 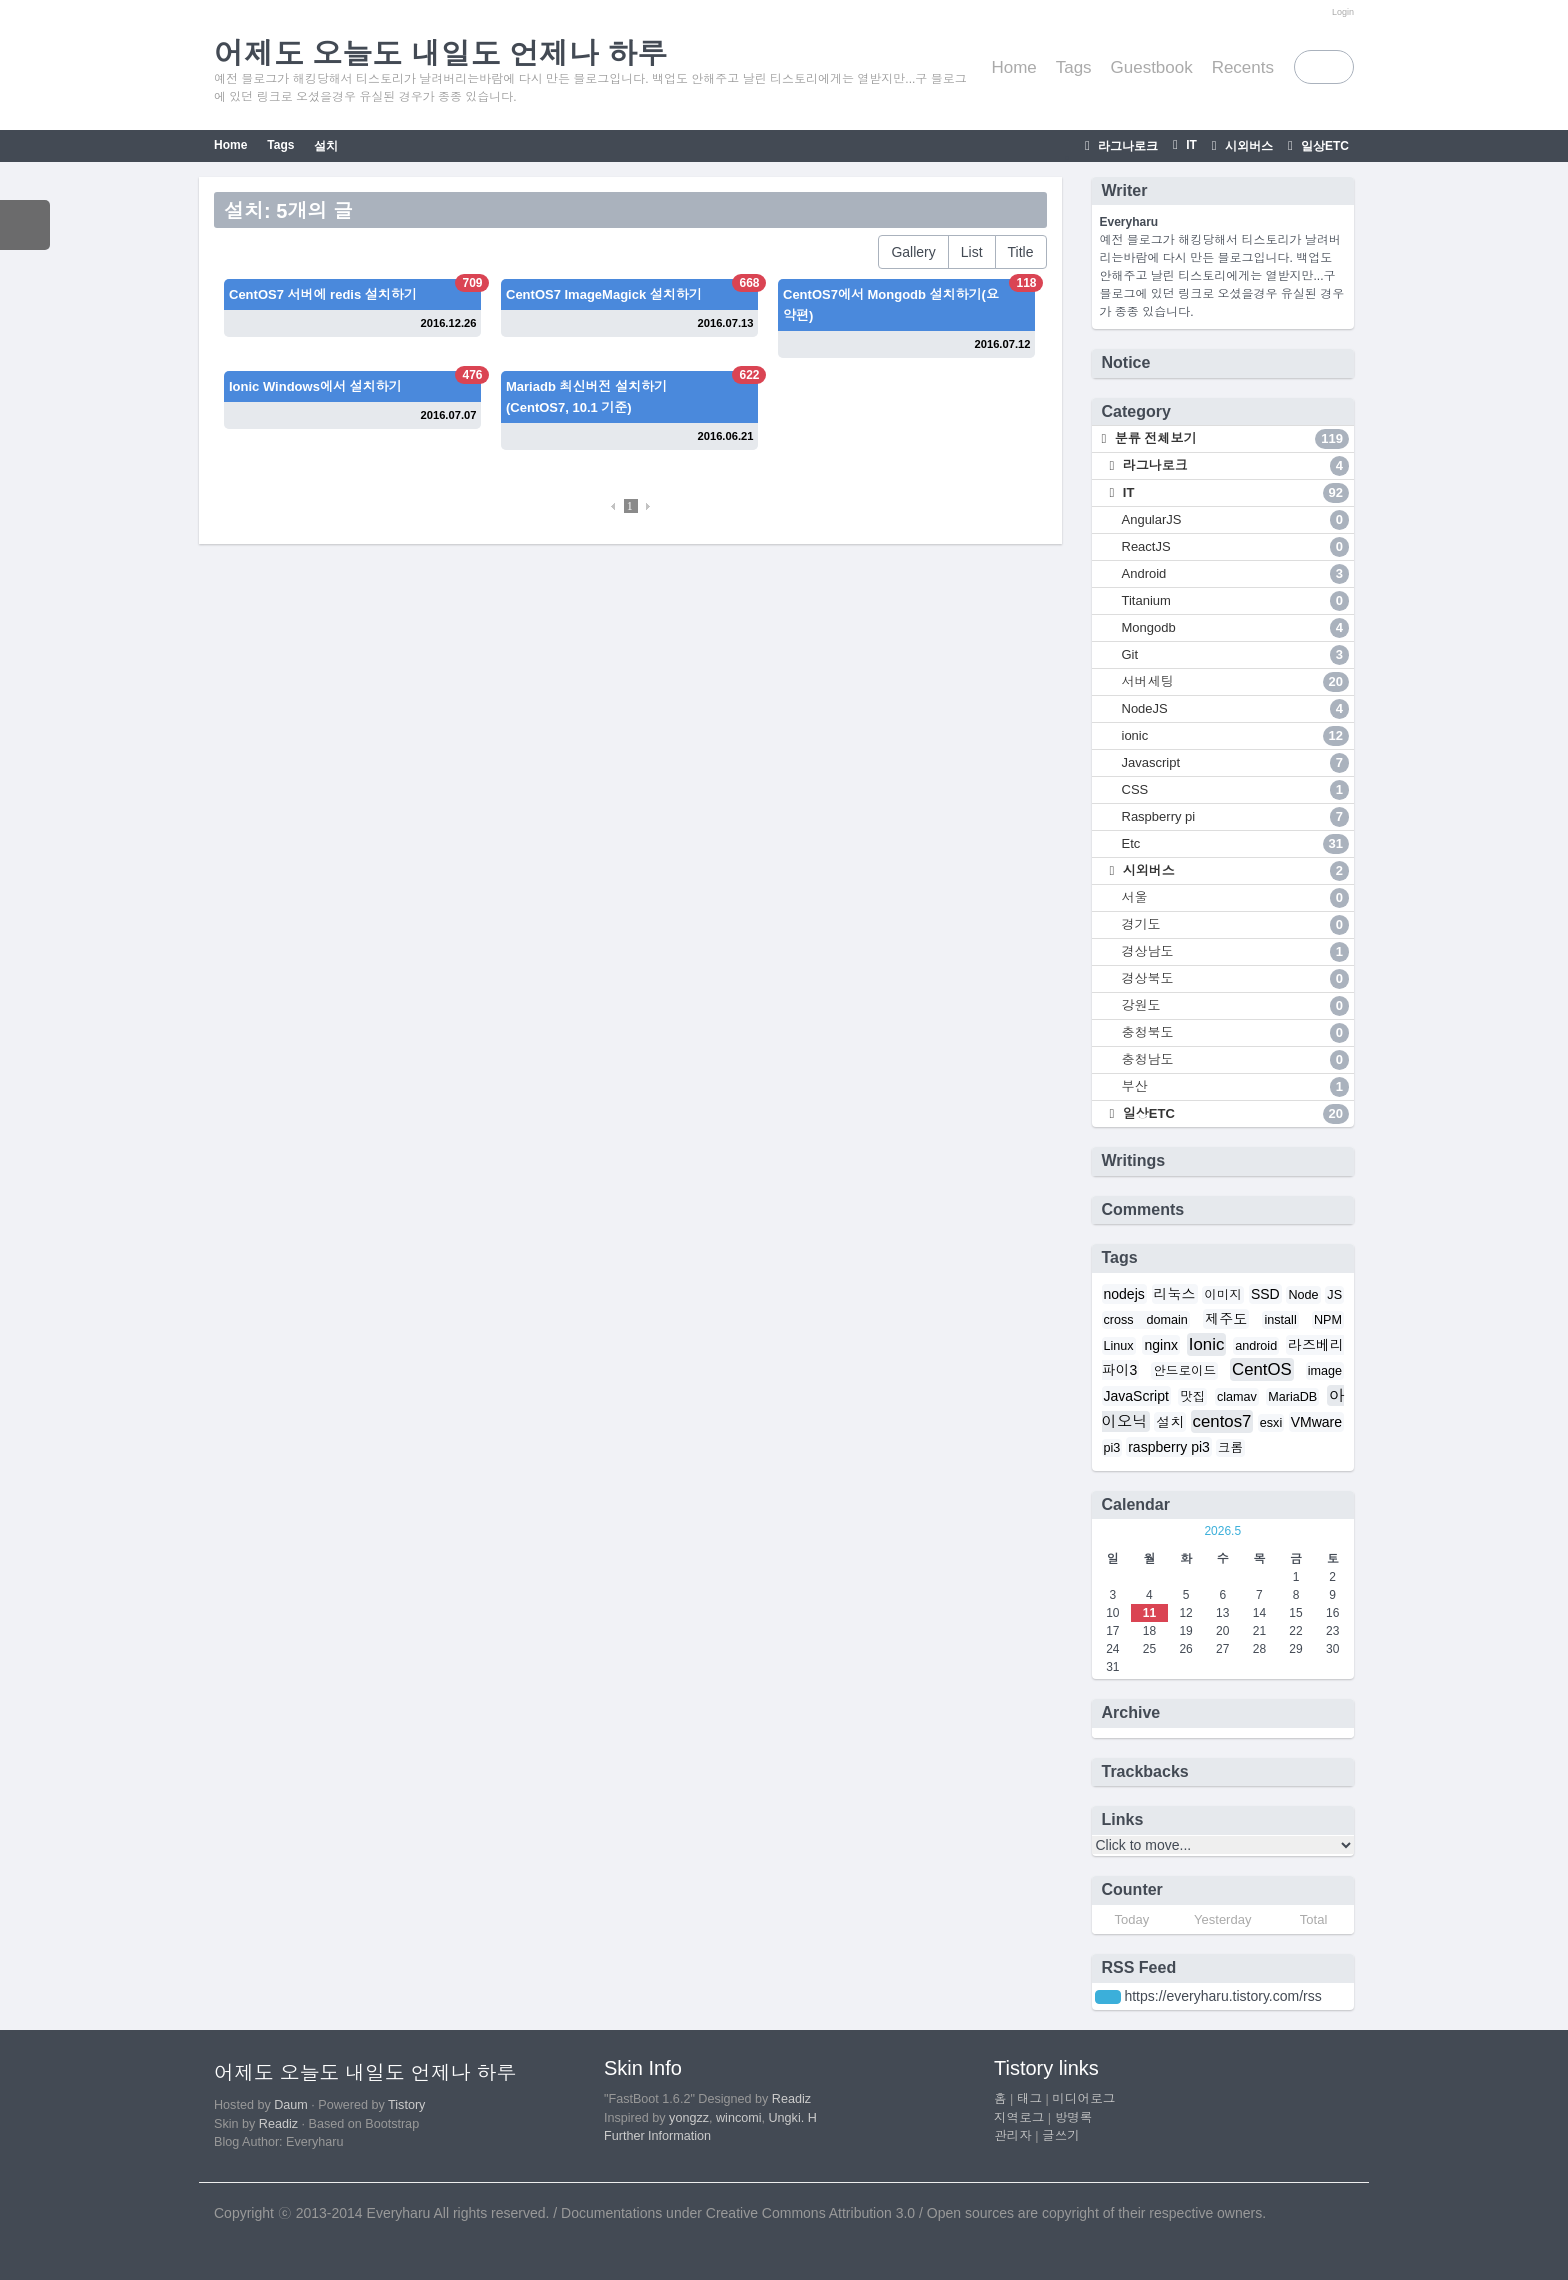 What do you see at coordinates (1323, 146) in the screenshot?
I see `일상ETC` at bounding box center [1323, 146].